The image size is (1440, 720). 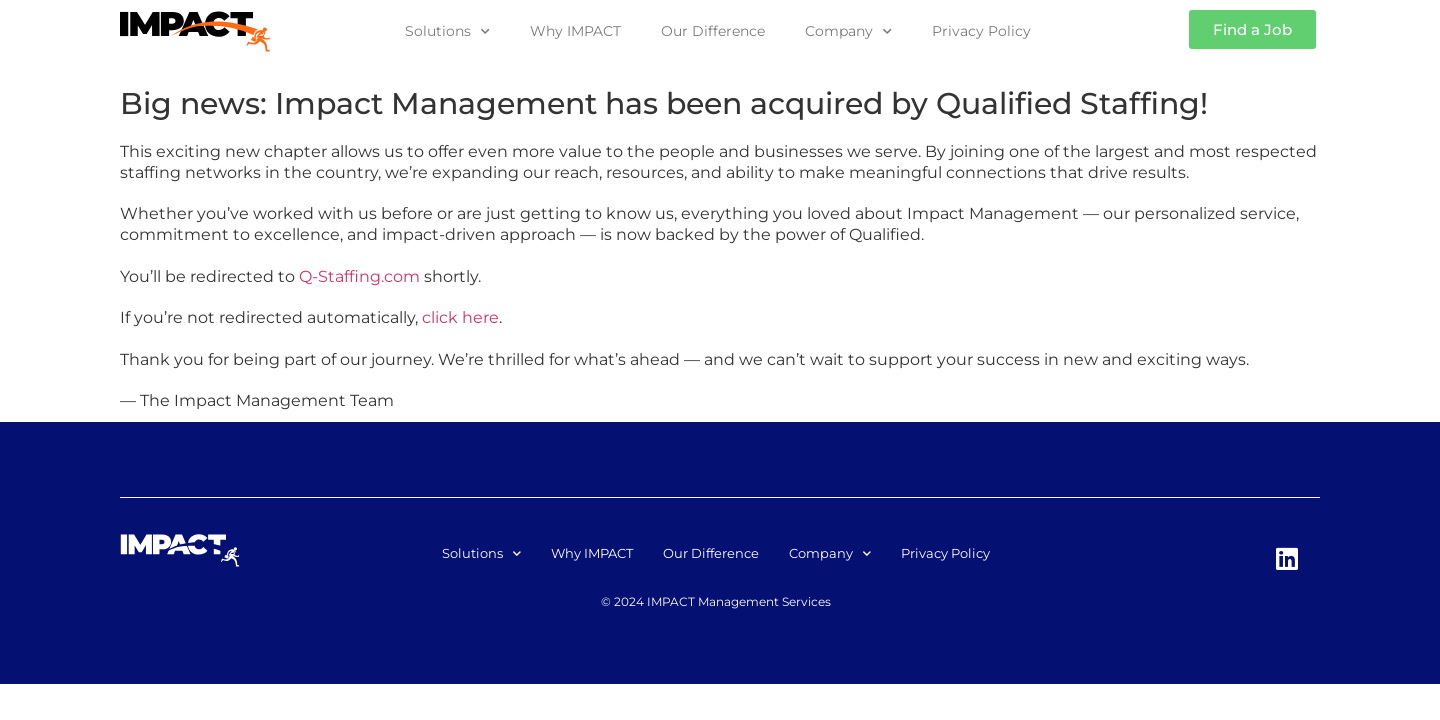 What do you see at coordinates (981, 31) in the screenshot?
I see `Privacy Policy` at bounding box center [981, 31].